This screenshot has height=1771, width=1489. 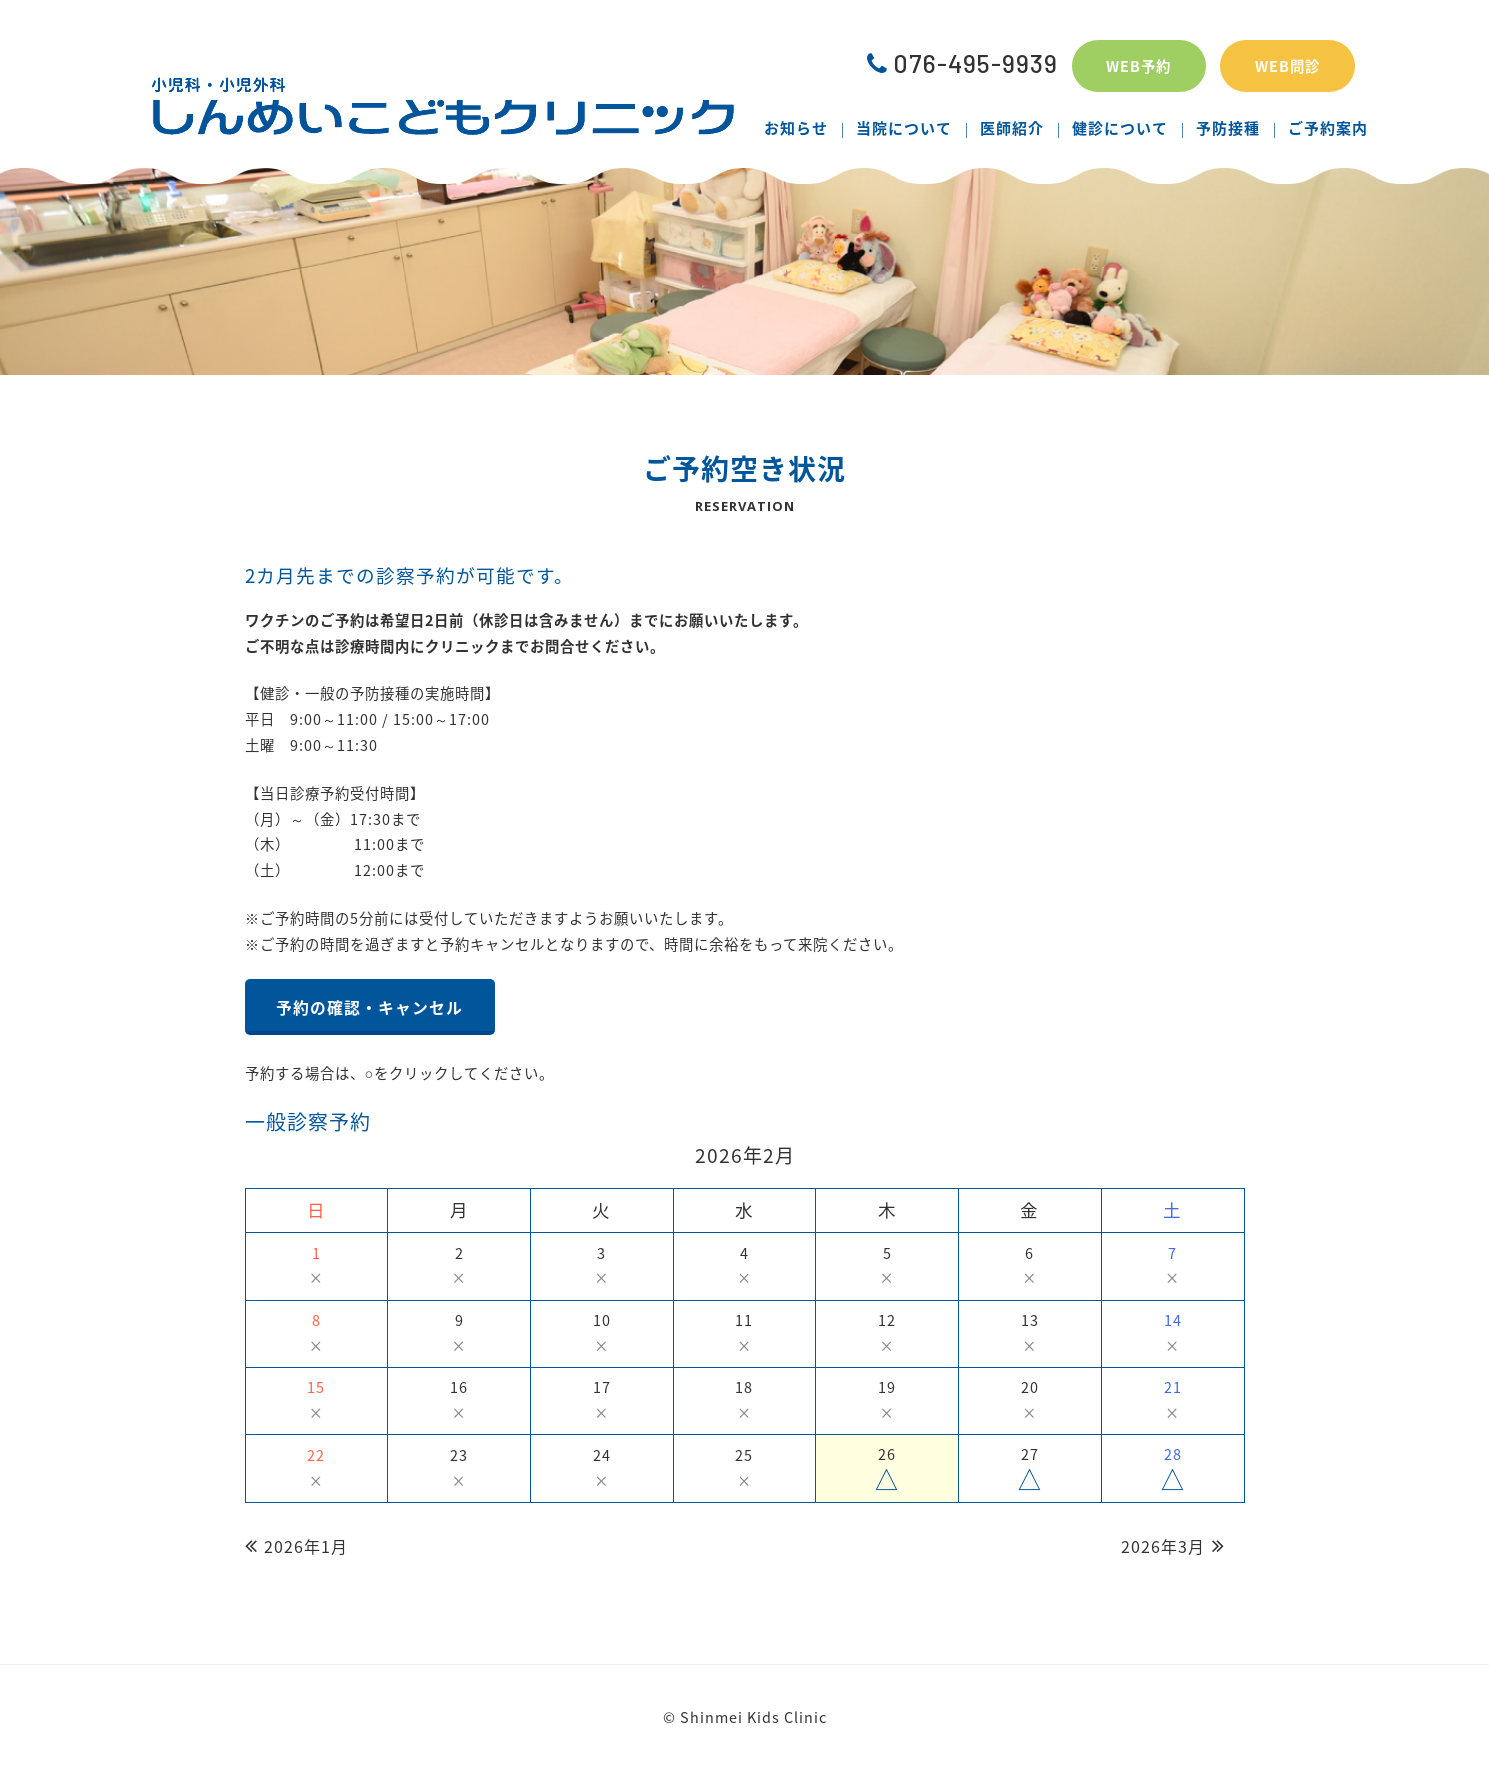 I want to click on 076-495-9939, so click(x=962, y=63).